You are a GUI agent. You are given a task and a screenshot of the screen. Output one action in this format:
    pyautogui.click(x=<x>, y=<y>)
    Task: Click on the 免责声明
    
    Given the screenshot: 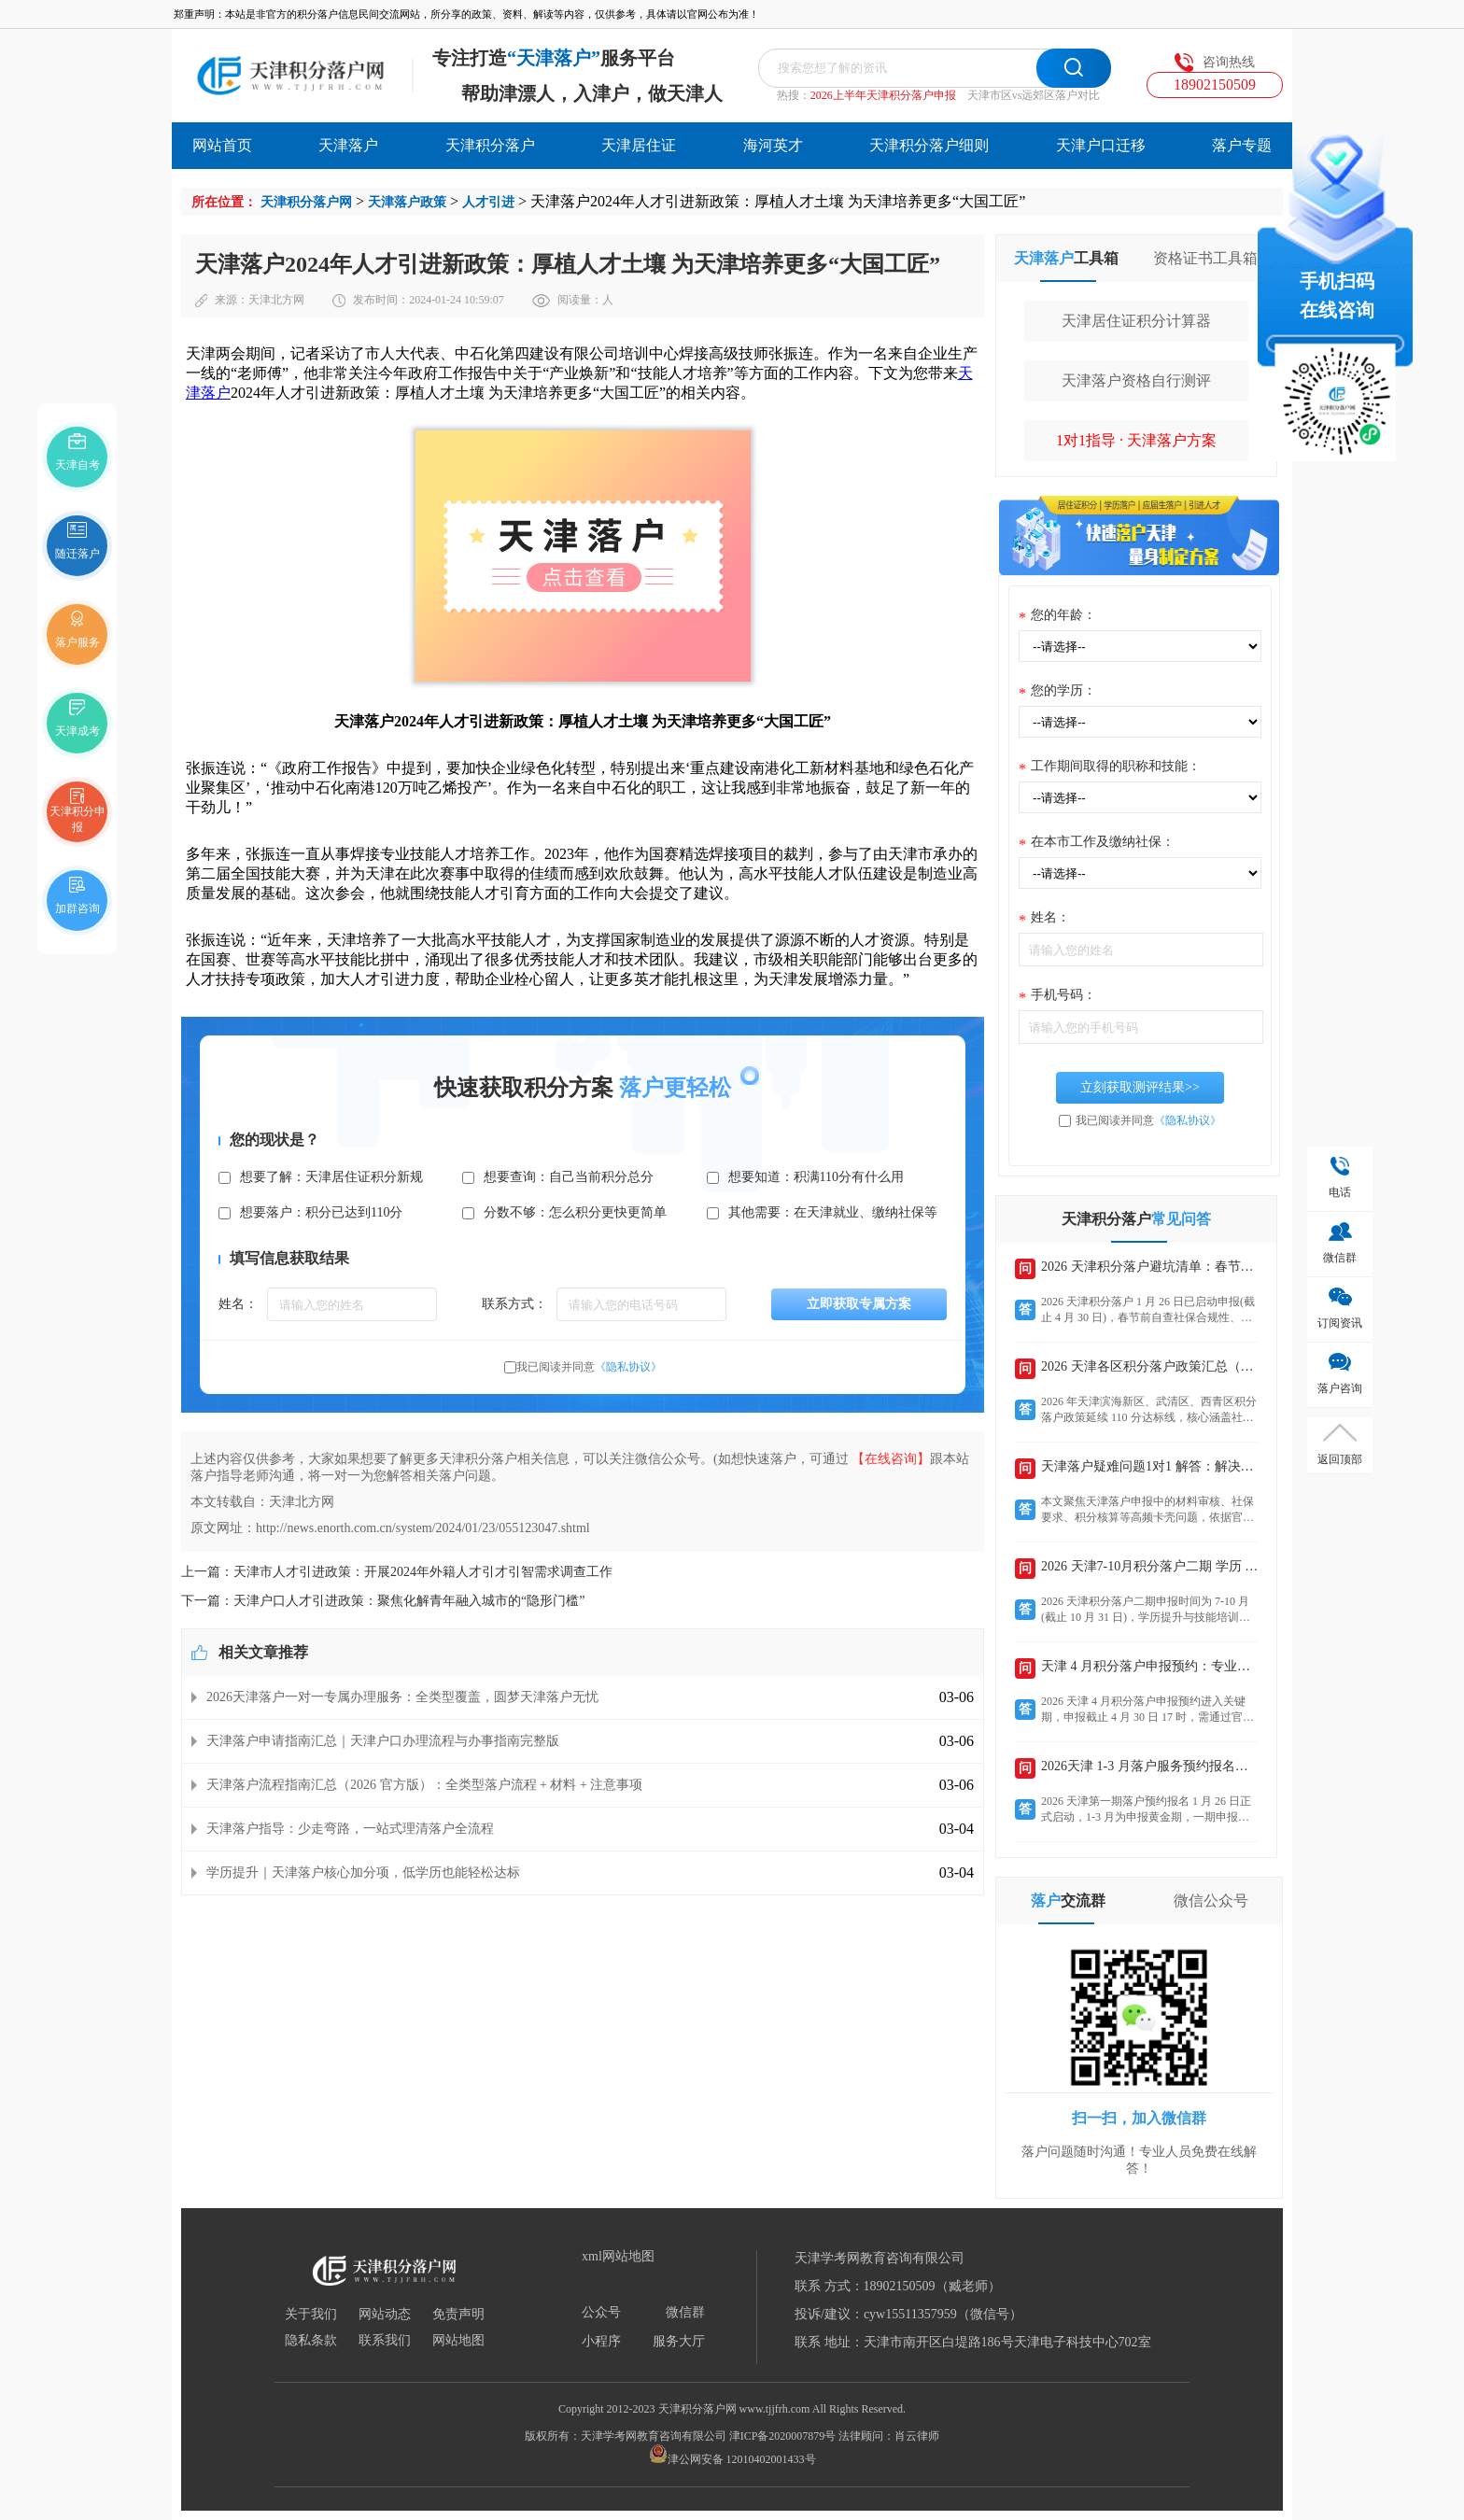 What is the action you would take?
    pyautogui.click(x=458, y=2314)
    